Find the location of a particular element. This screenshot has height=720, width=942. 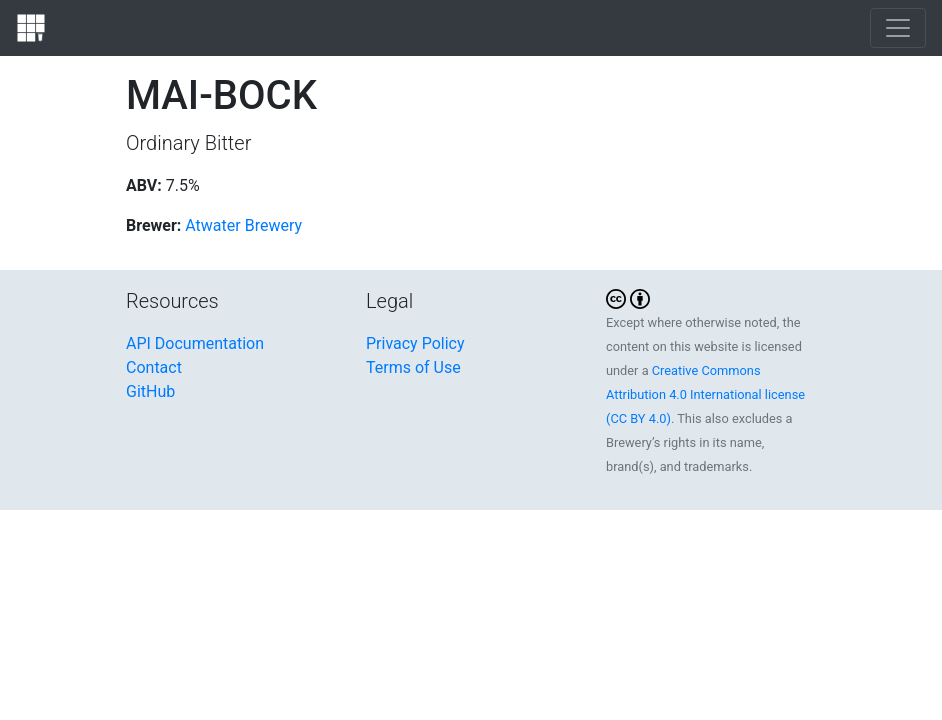

Atwater Brewery is located at coordinates (243, 225).